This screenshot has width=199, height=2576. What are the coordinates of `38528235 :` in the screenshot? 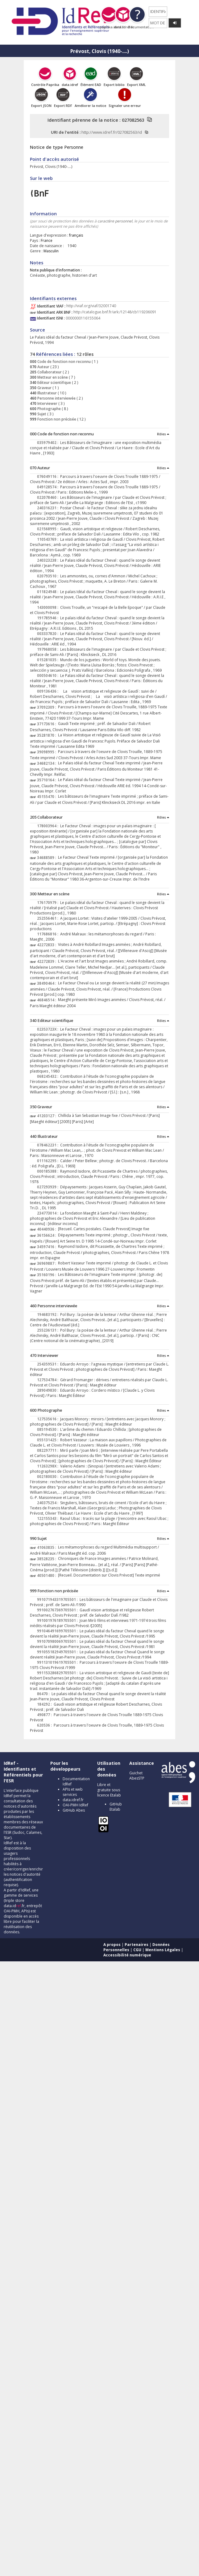 It's located at (47, 1558).